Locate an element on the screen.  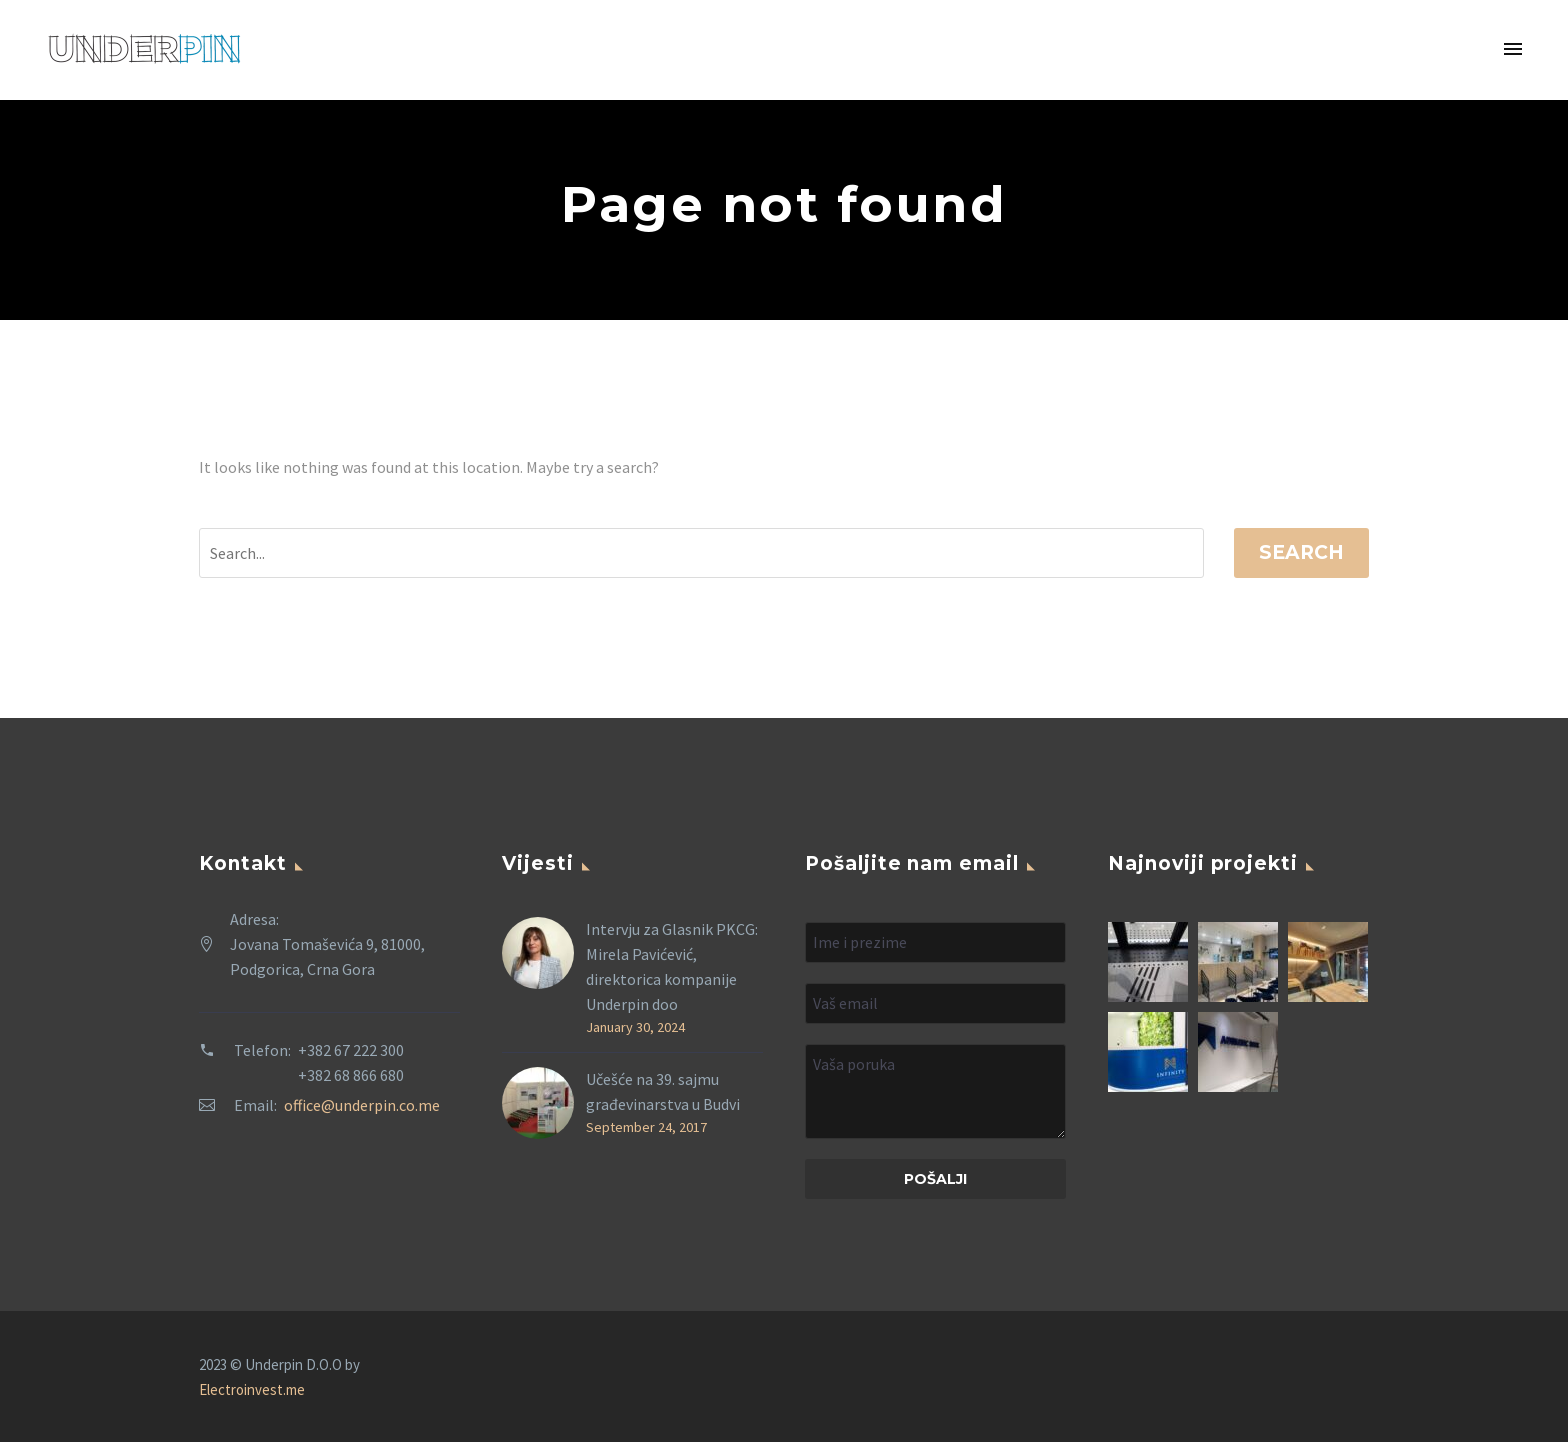
Search is located at coordinates (1301, 552).